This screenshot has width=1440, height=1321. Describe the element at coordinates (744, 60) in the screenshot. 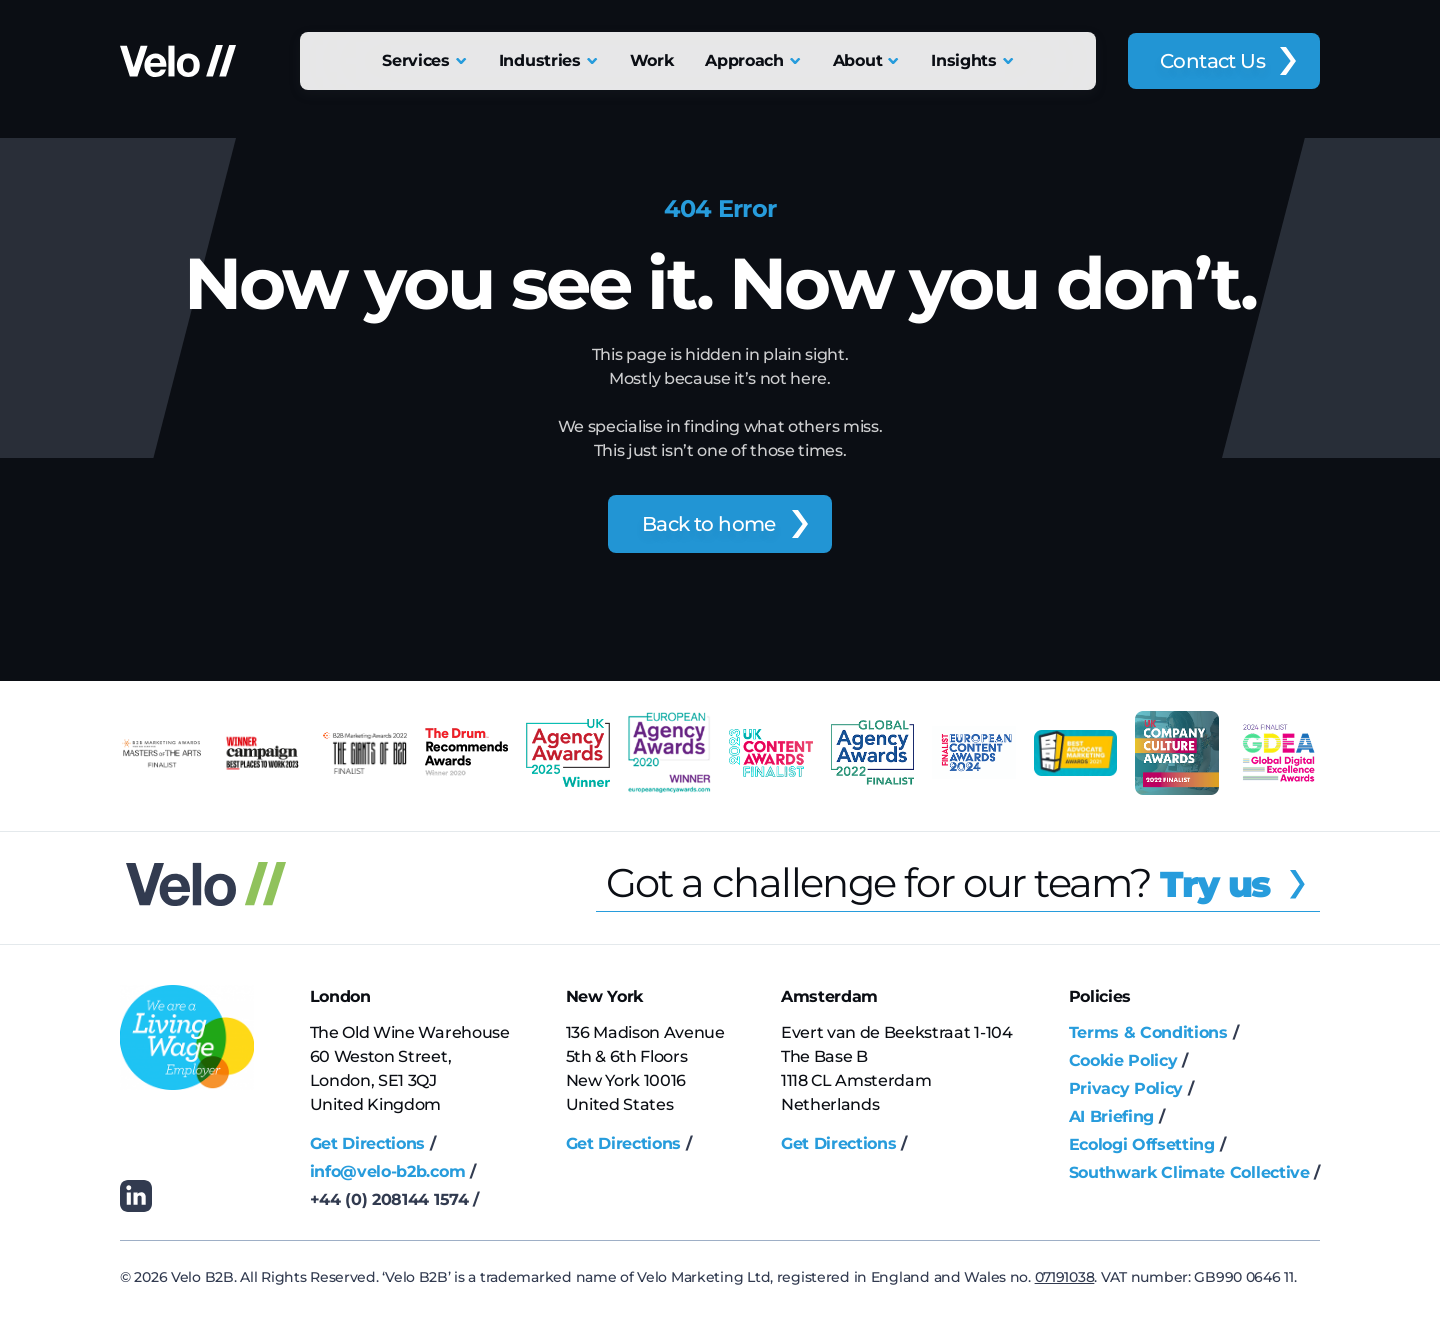

I see `Approach` at that location.